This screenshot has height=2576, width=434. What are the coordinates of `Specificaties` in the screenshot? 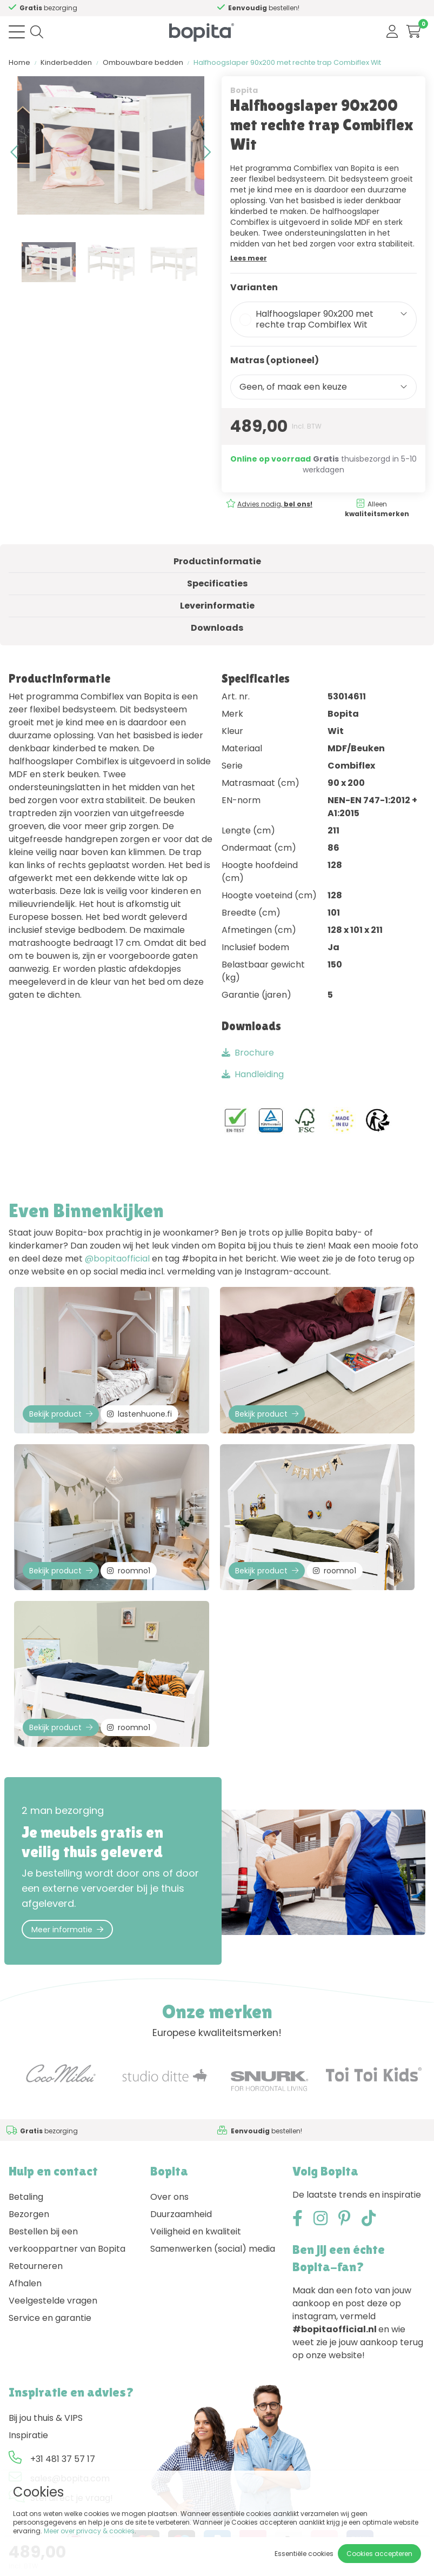 It's located at (217, 583).